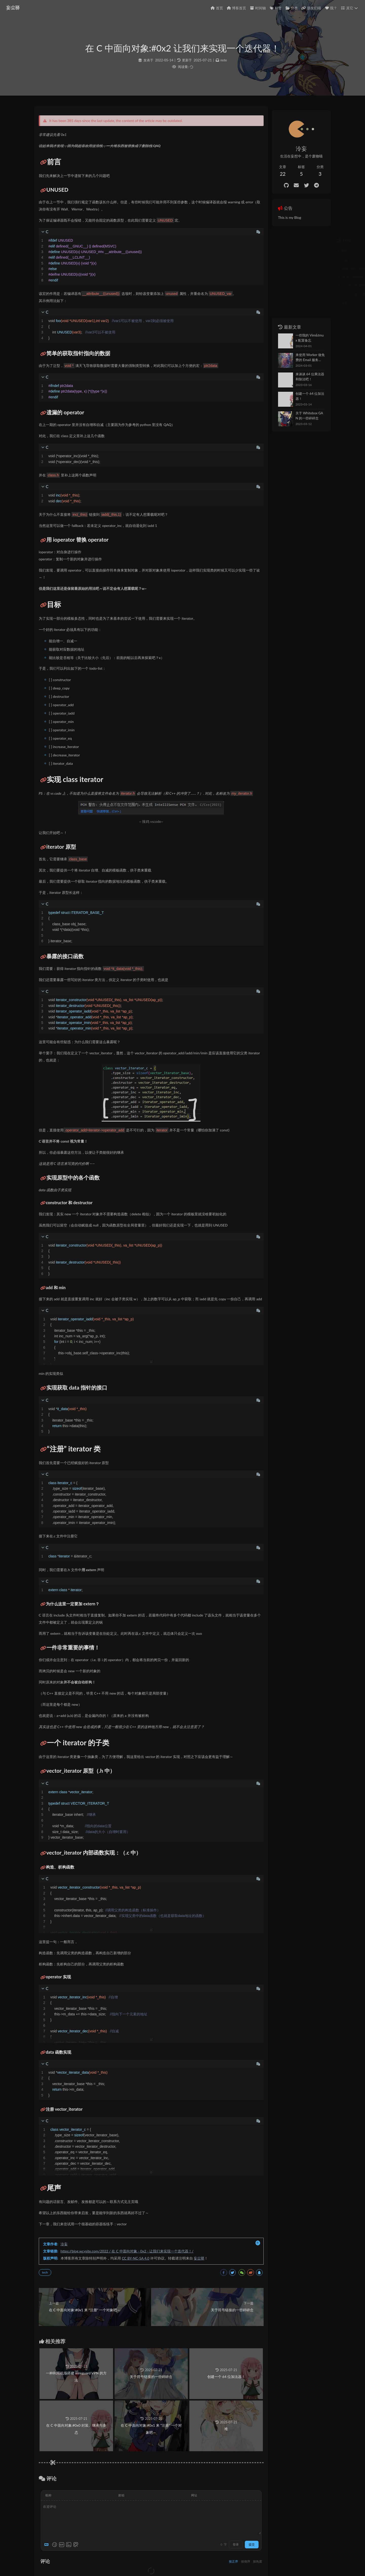  What do you see at coordinates (302, 358) in the screenshot?
I see `来使用 Worker 做免费的 Email 服务器！` at bounding box center [302, 358].